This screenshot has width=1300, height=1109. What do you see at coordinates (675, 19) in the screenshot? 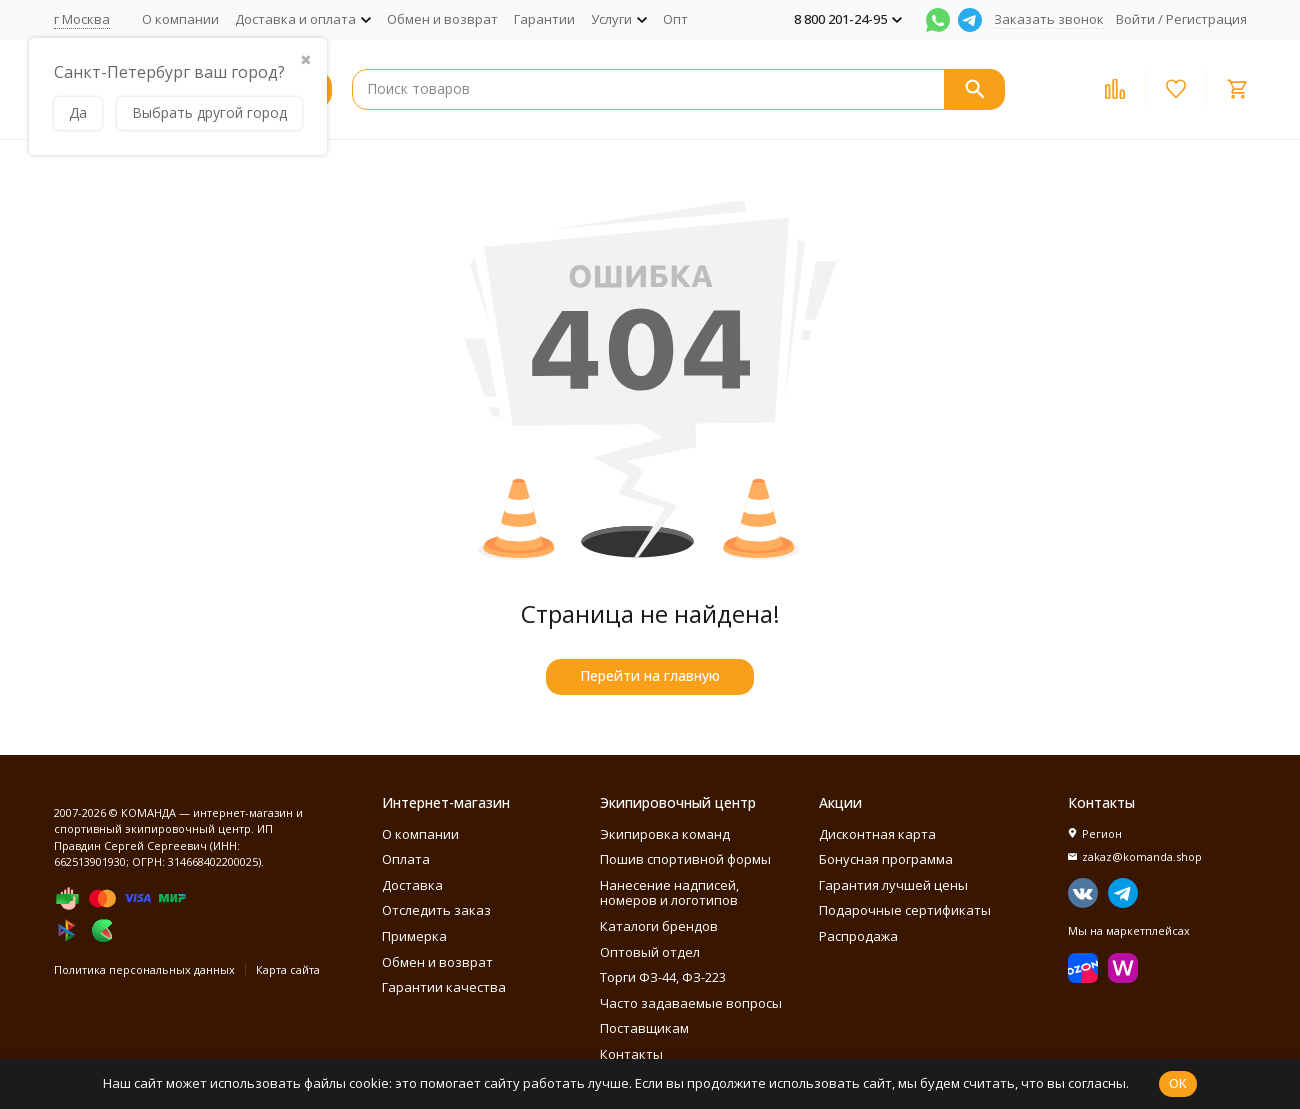
I see `Опт` at bounding box center [675, 19].